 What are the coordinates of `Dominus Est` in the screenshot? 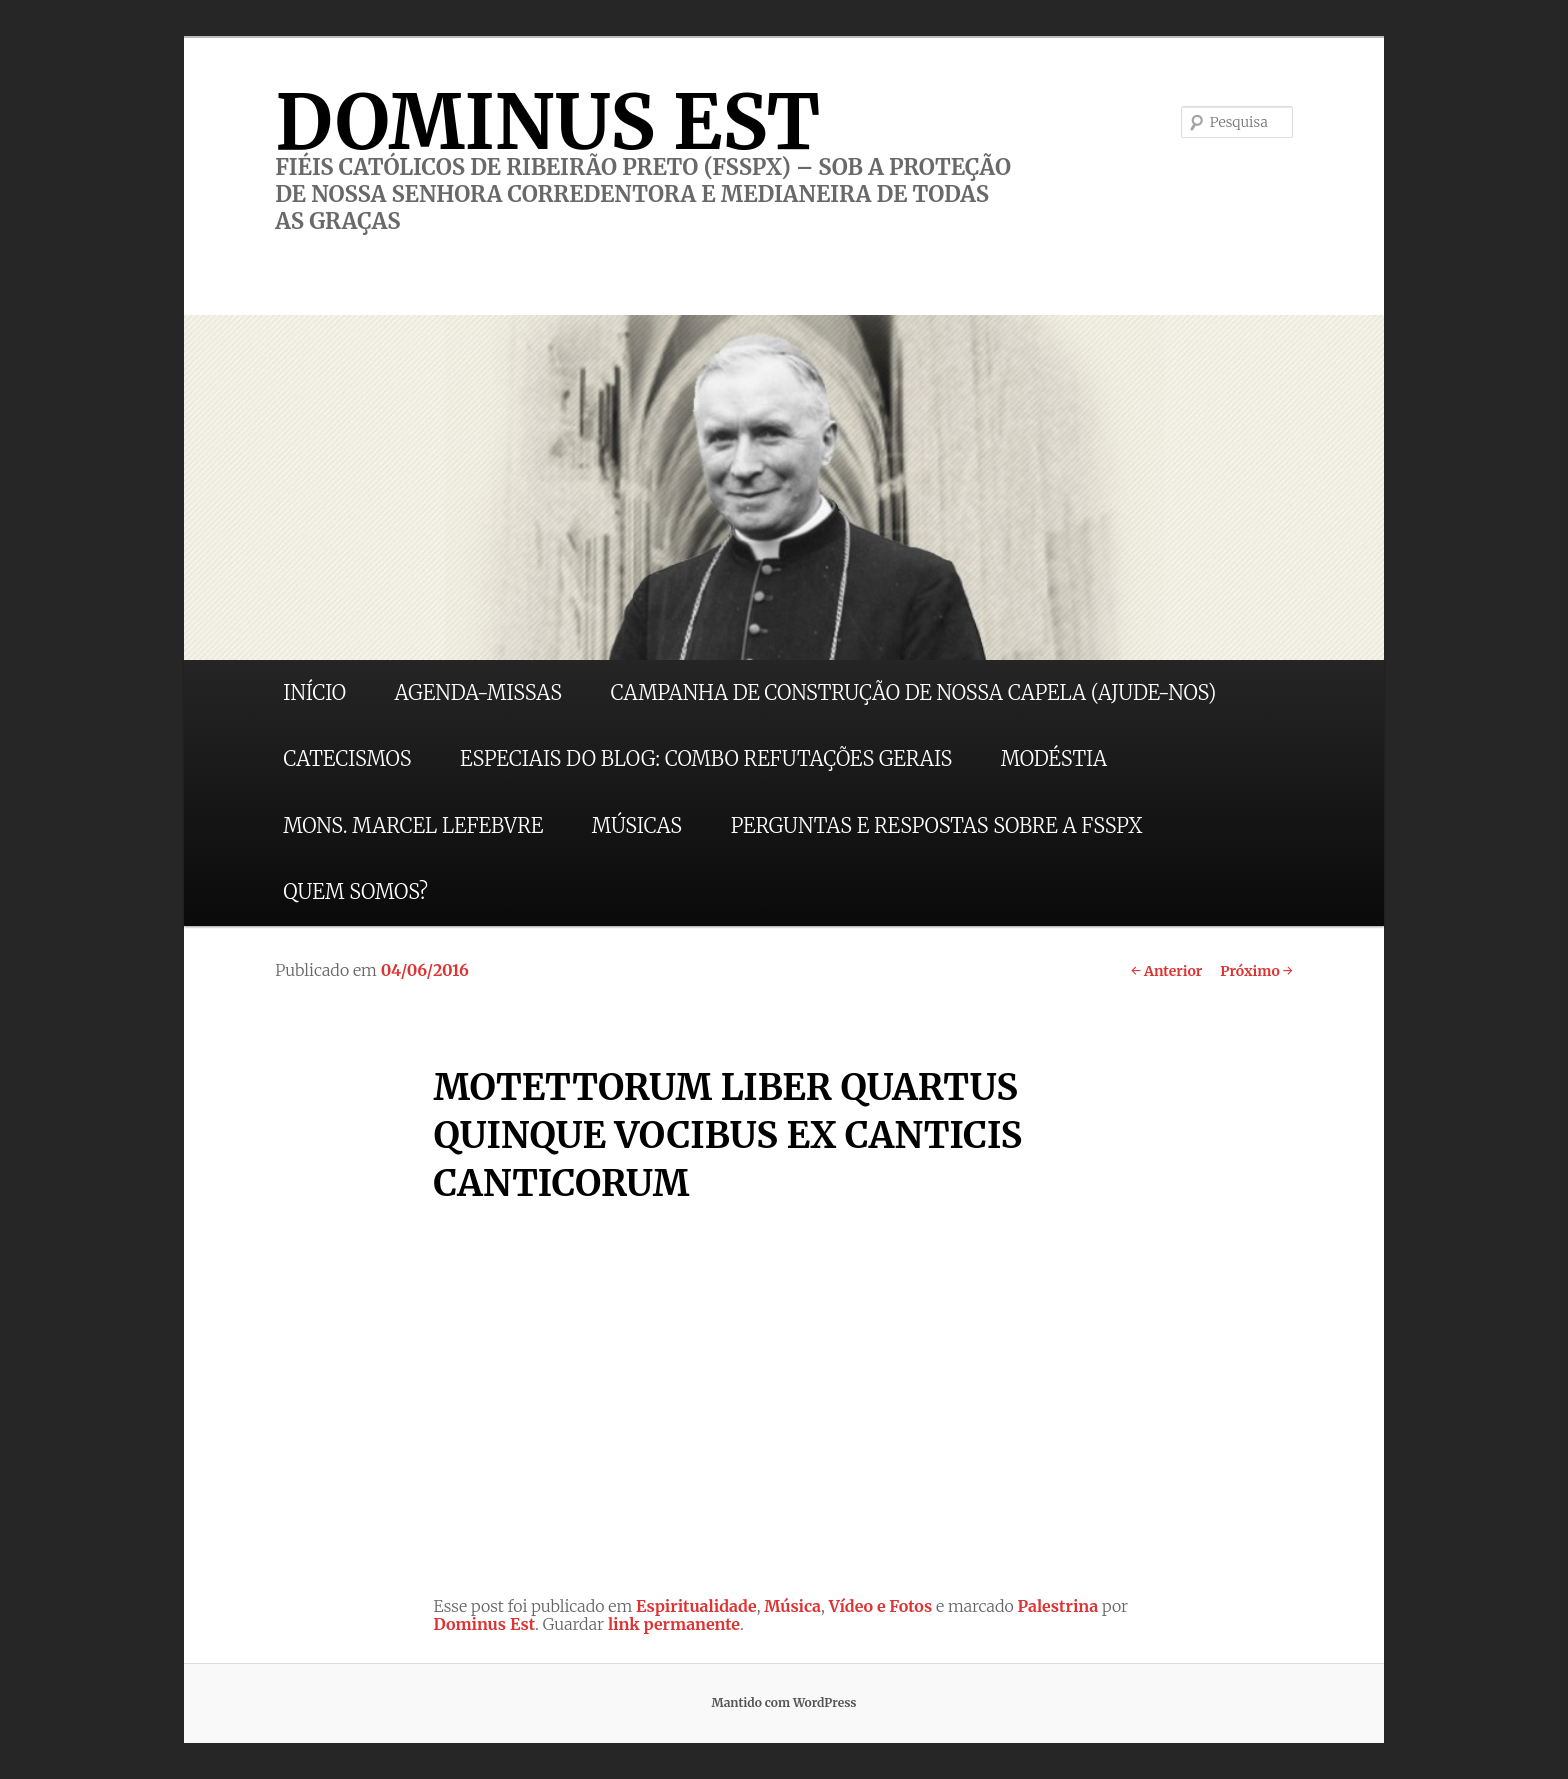 It's located at (484, 1624).